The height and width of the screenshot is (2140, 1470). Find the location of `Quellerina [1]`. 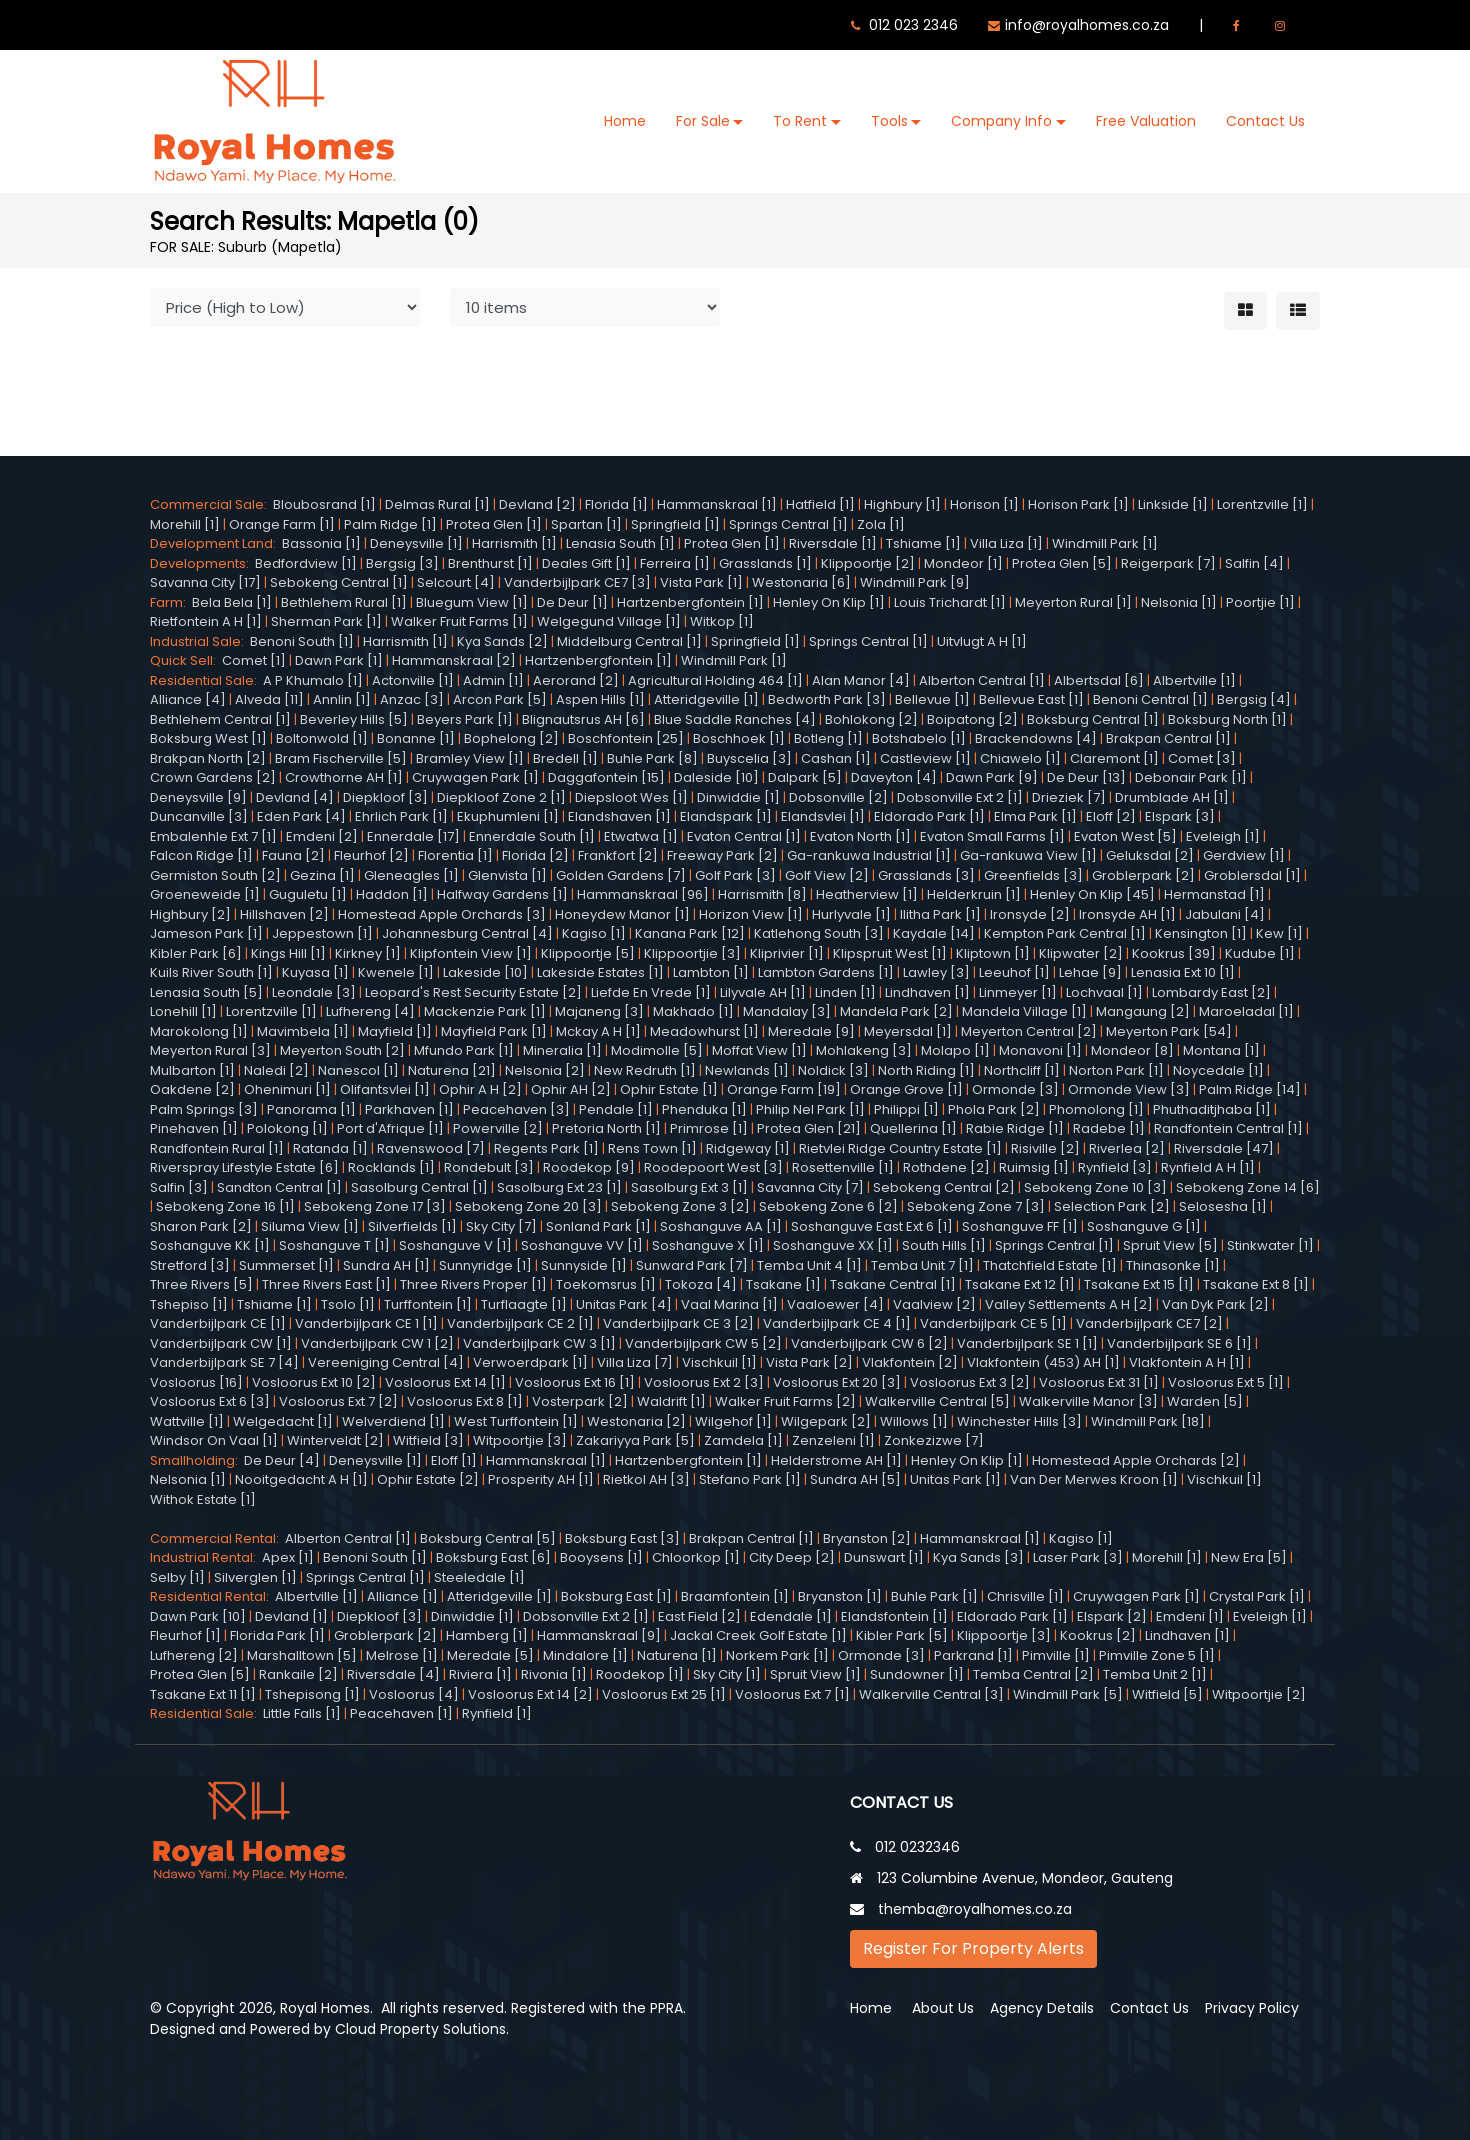

Quellerina [1] is located at coordinates (913, 1128).